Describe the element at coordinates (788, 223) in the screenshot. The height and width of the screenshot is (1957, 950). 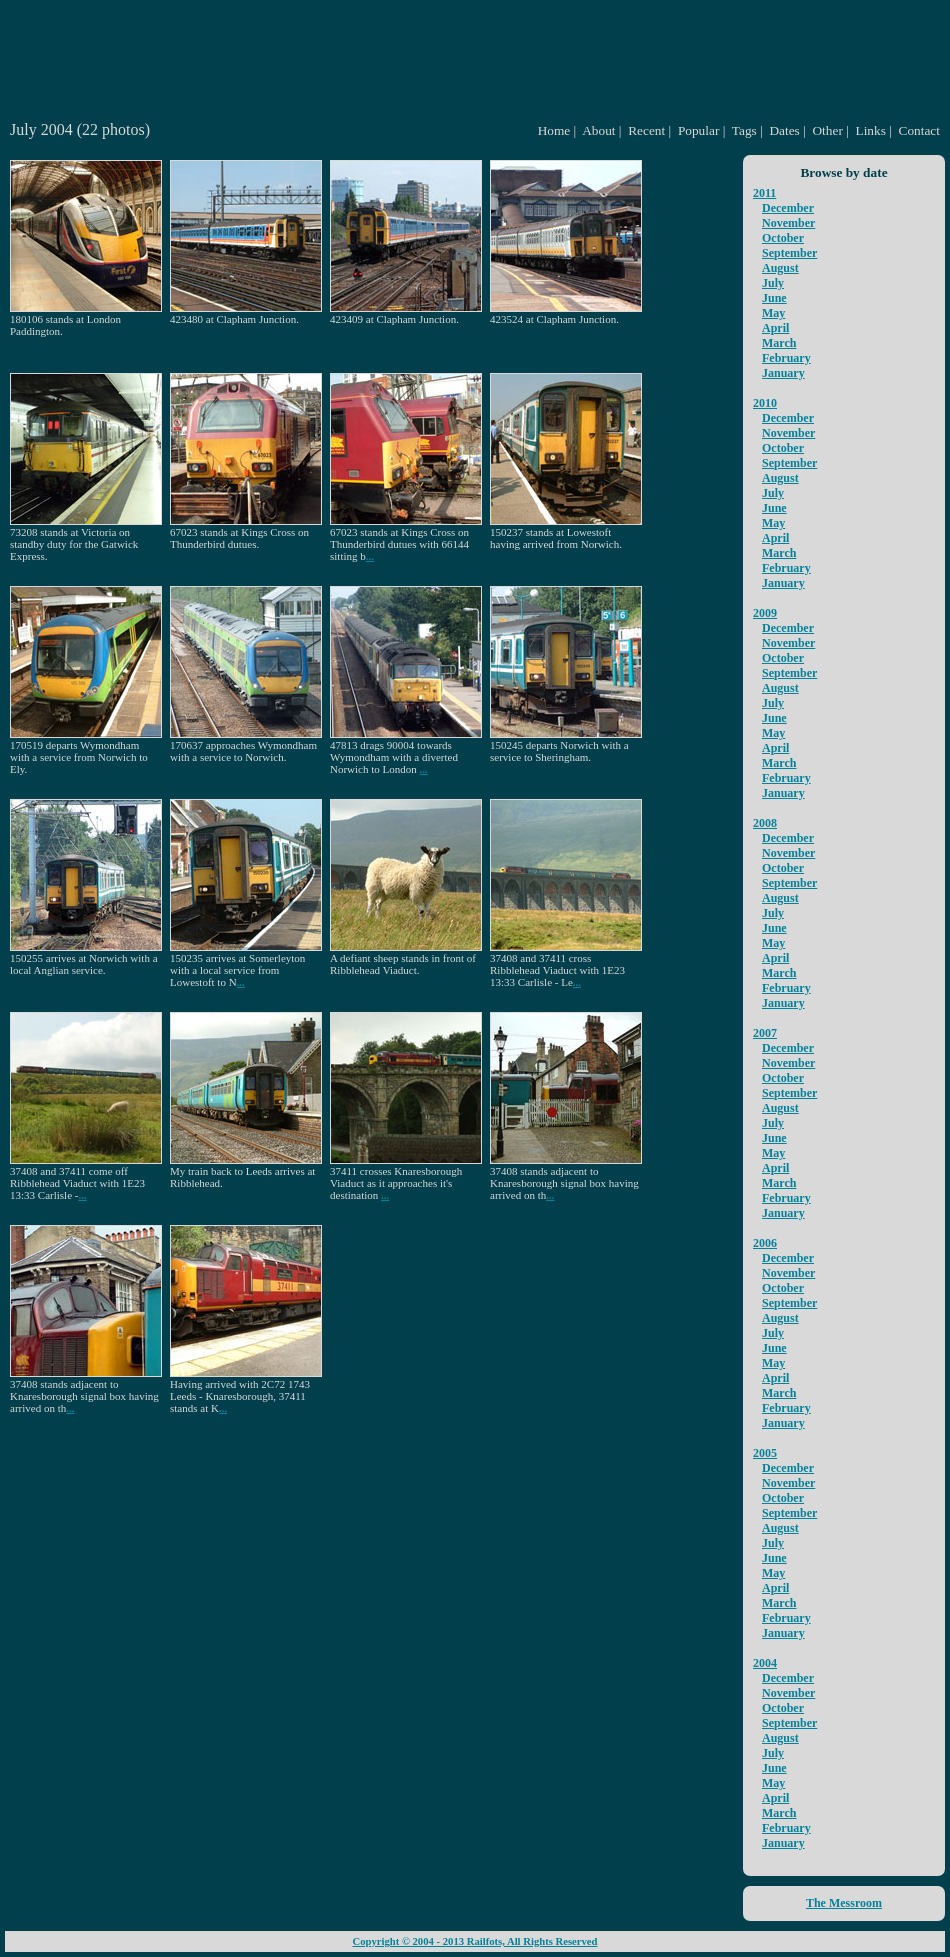
I see `November` at that location.